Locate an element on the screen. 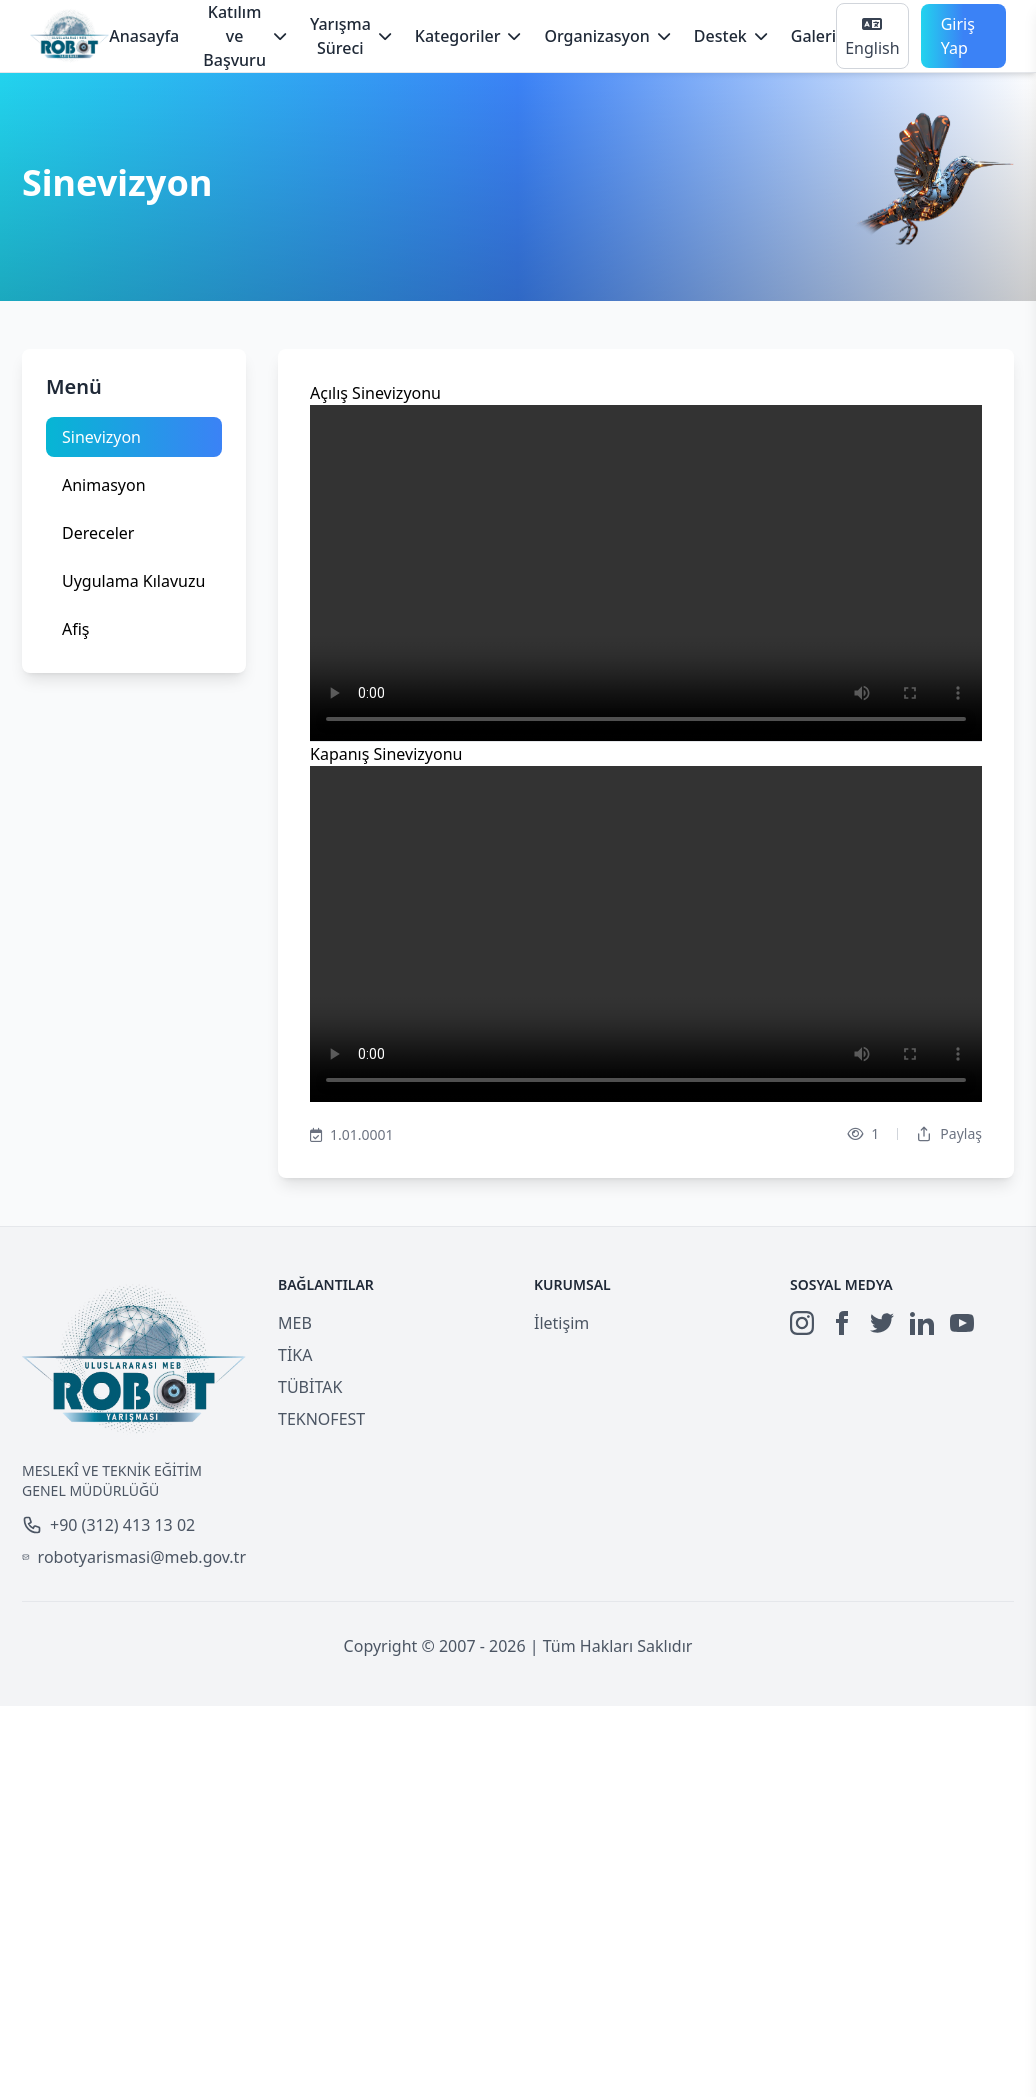 Image resolution: width=1036 pixels, height=2097 pixels. Katılım ve Başvuru is located at coordinates (244, 36).